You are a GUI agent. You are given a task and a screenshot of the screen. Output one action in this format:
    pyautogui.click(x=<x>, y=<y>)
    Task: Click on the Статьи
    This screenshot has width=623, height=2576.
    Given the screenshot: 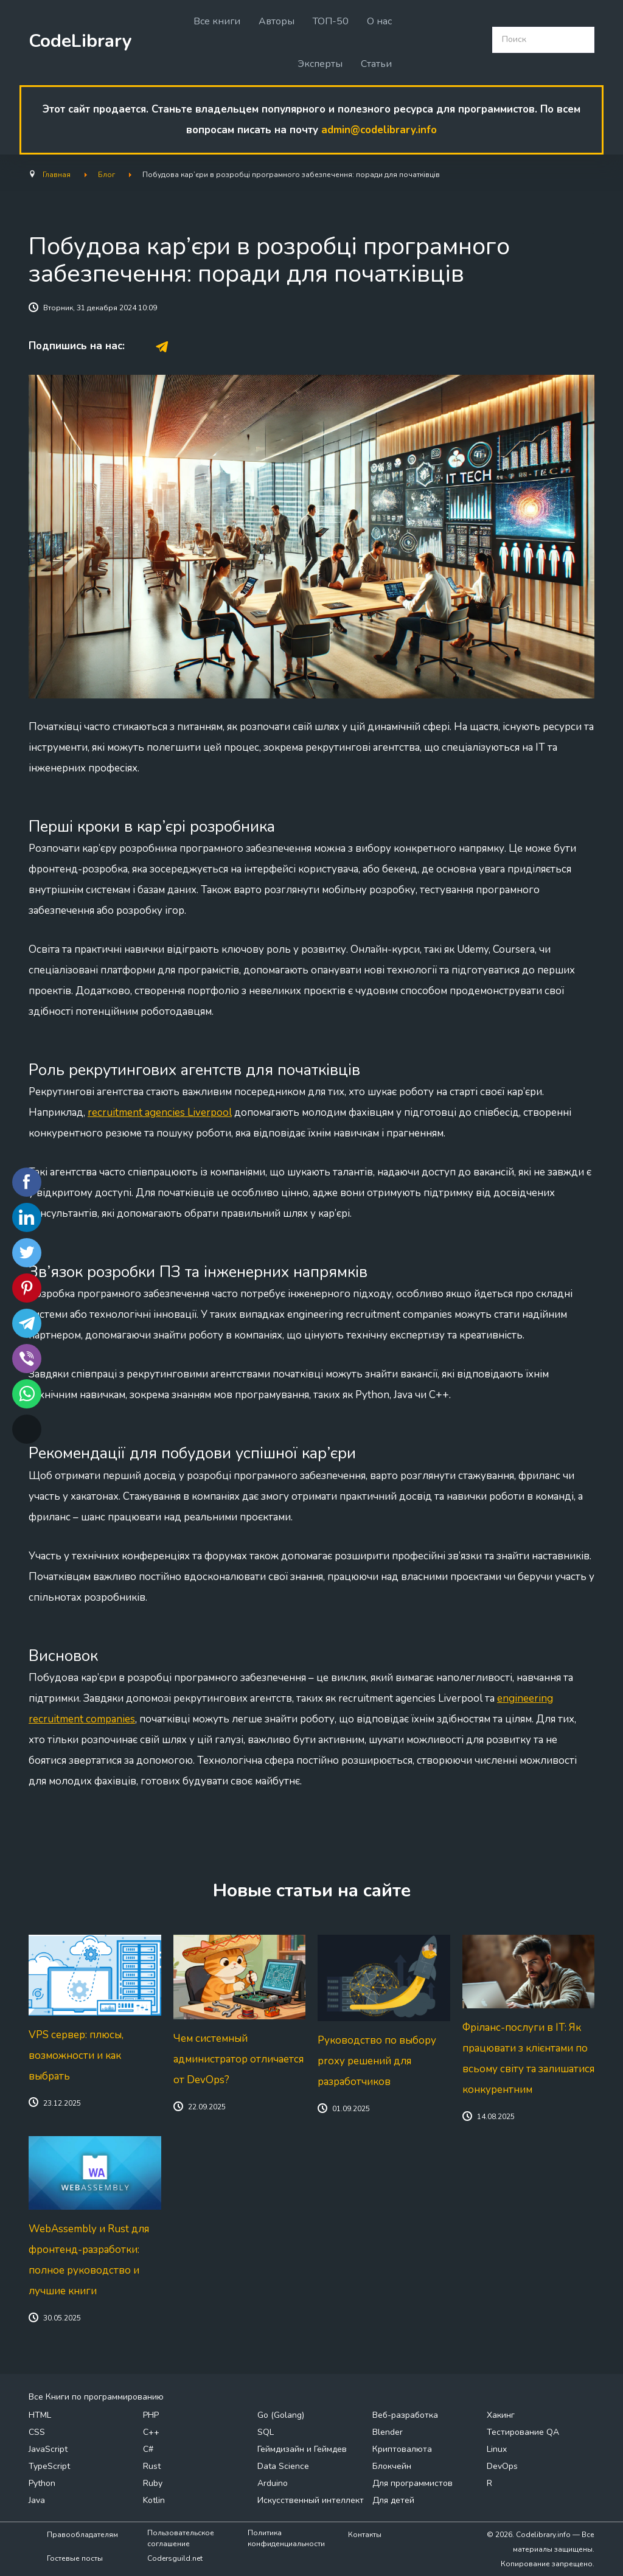 What is the action you would take?
    pyautogui.click(x=376, y=64)
    